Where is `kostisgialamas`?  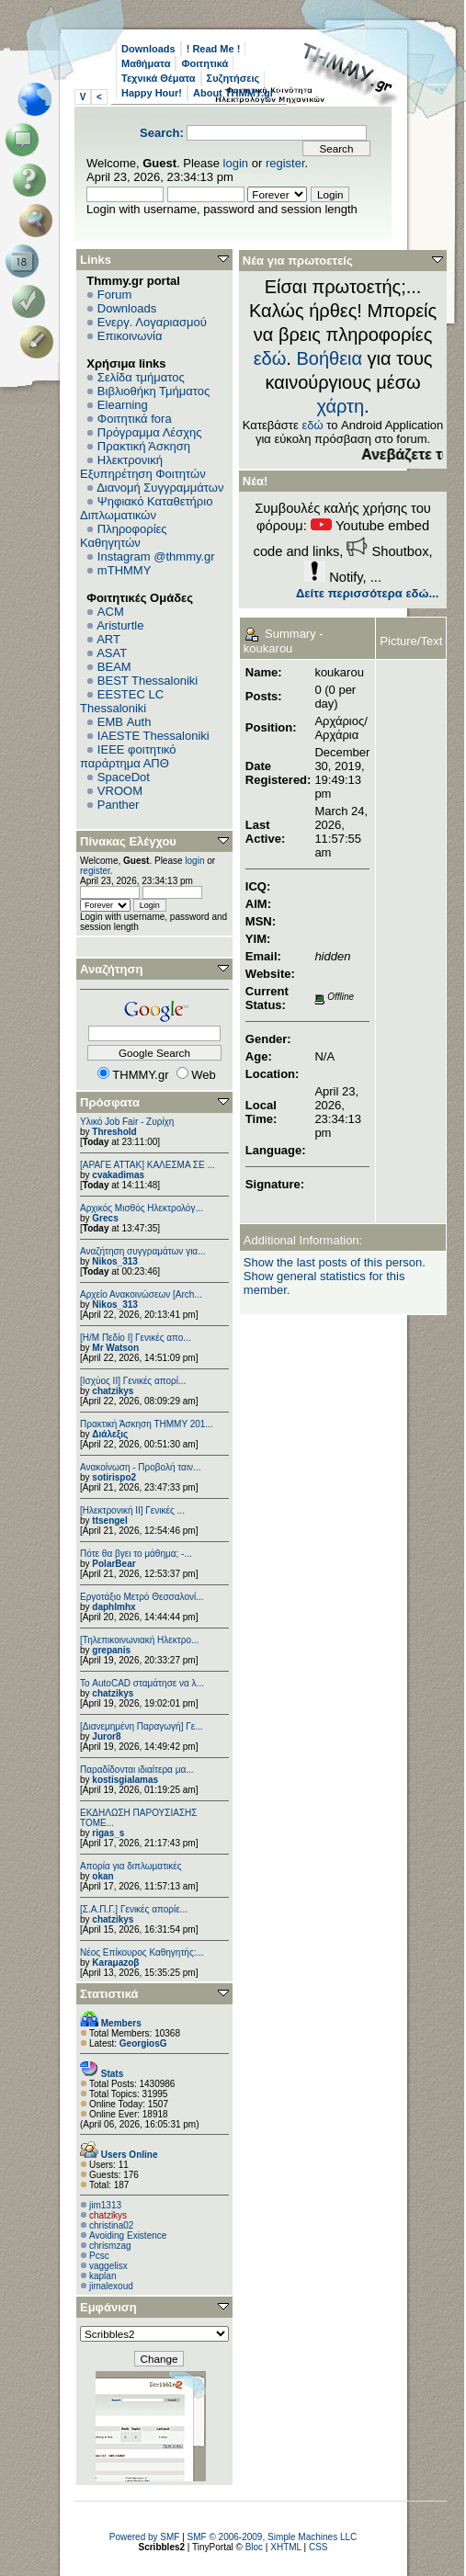 kostisgialamas is located at coordinates (125, 1780).